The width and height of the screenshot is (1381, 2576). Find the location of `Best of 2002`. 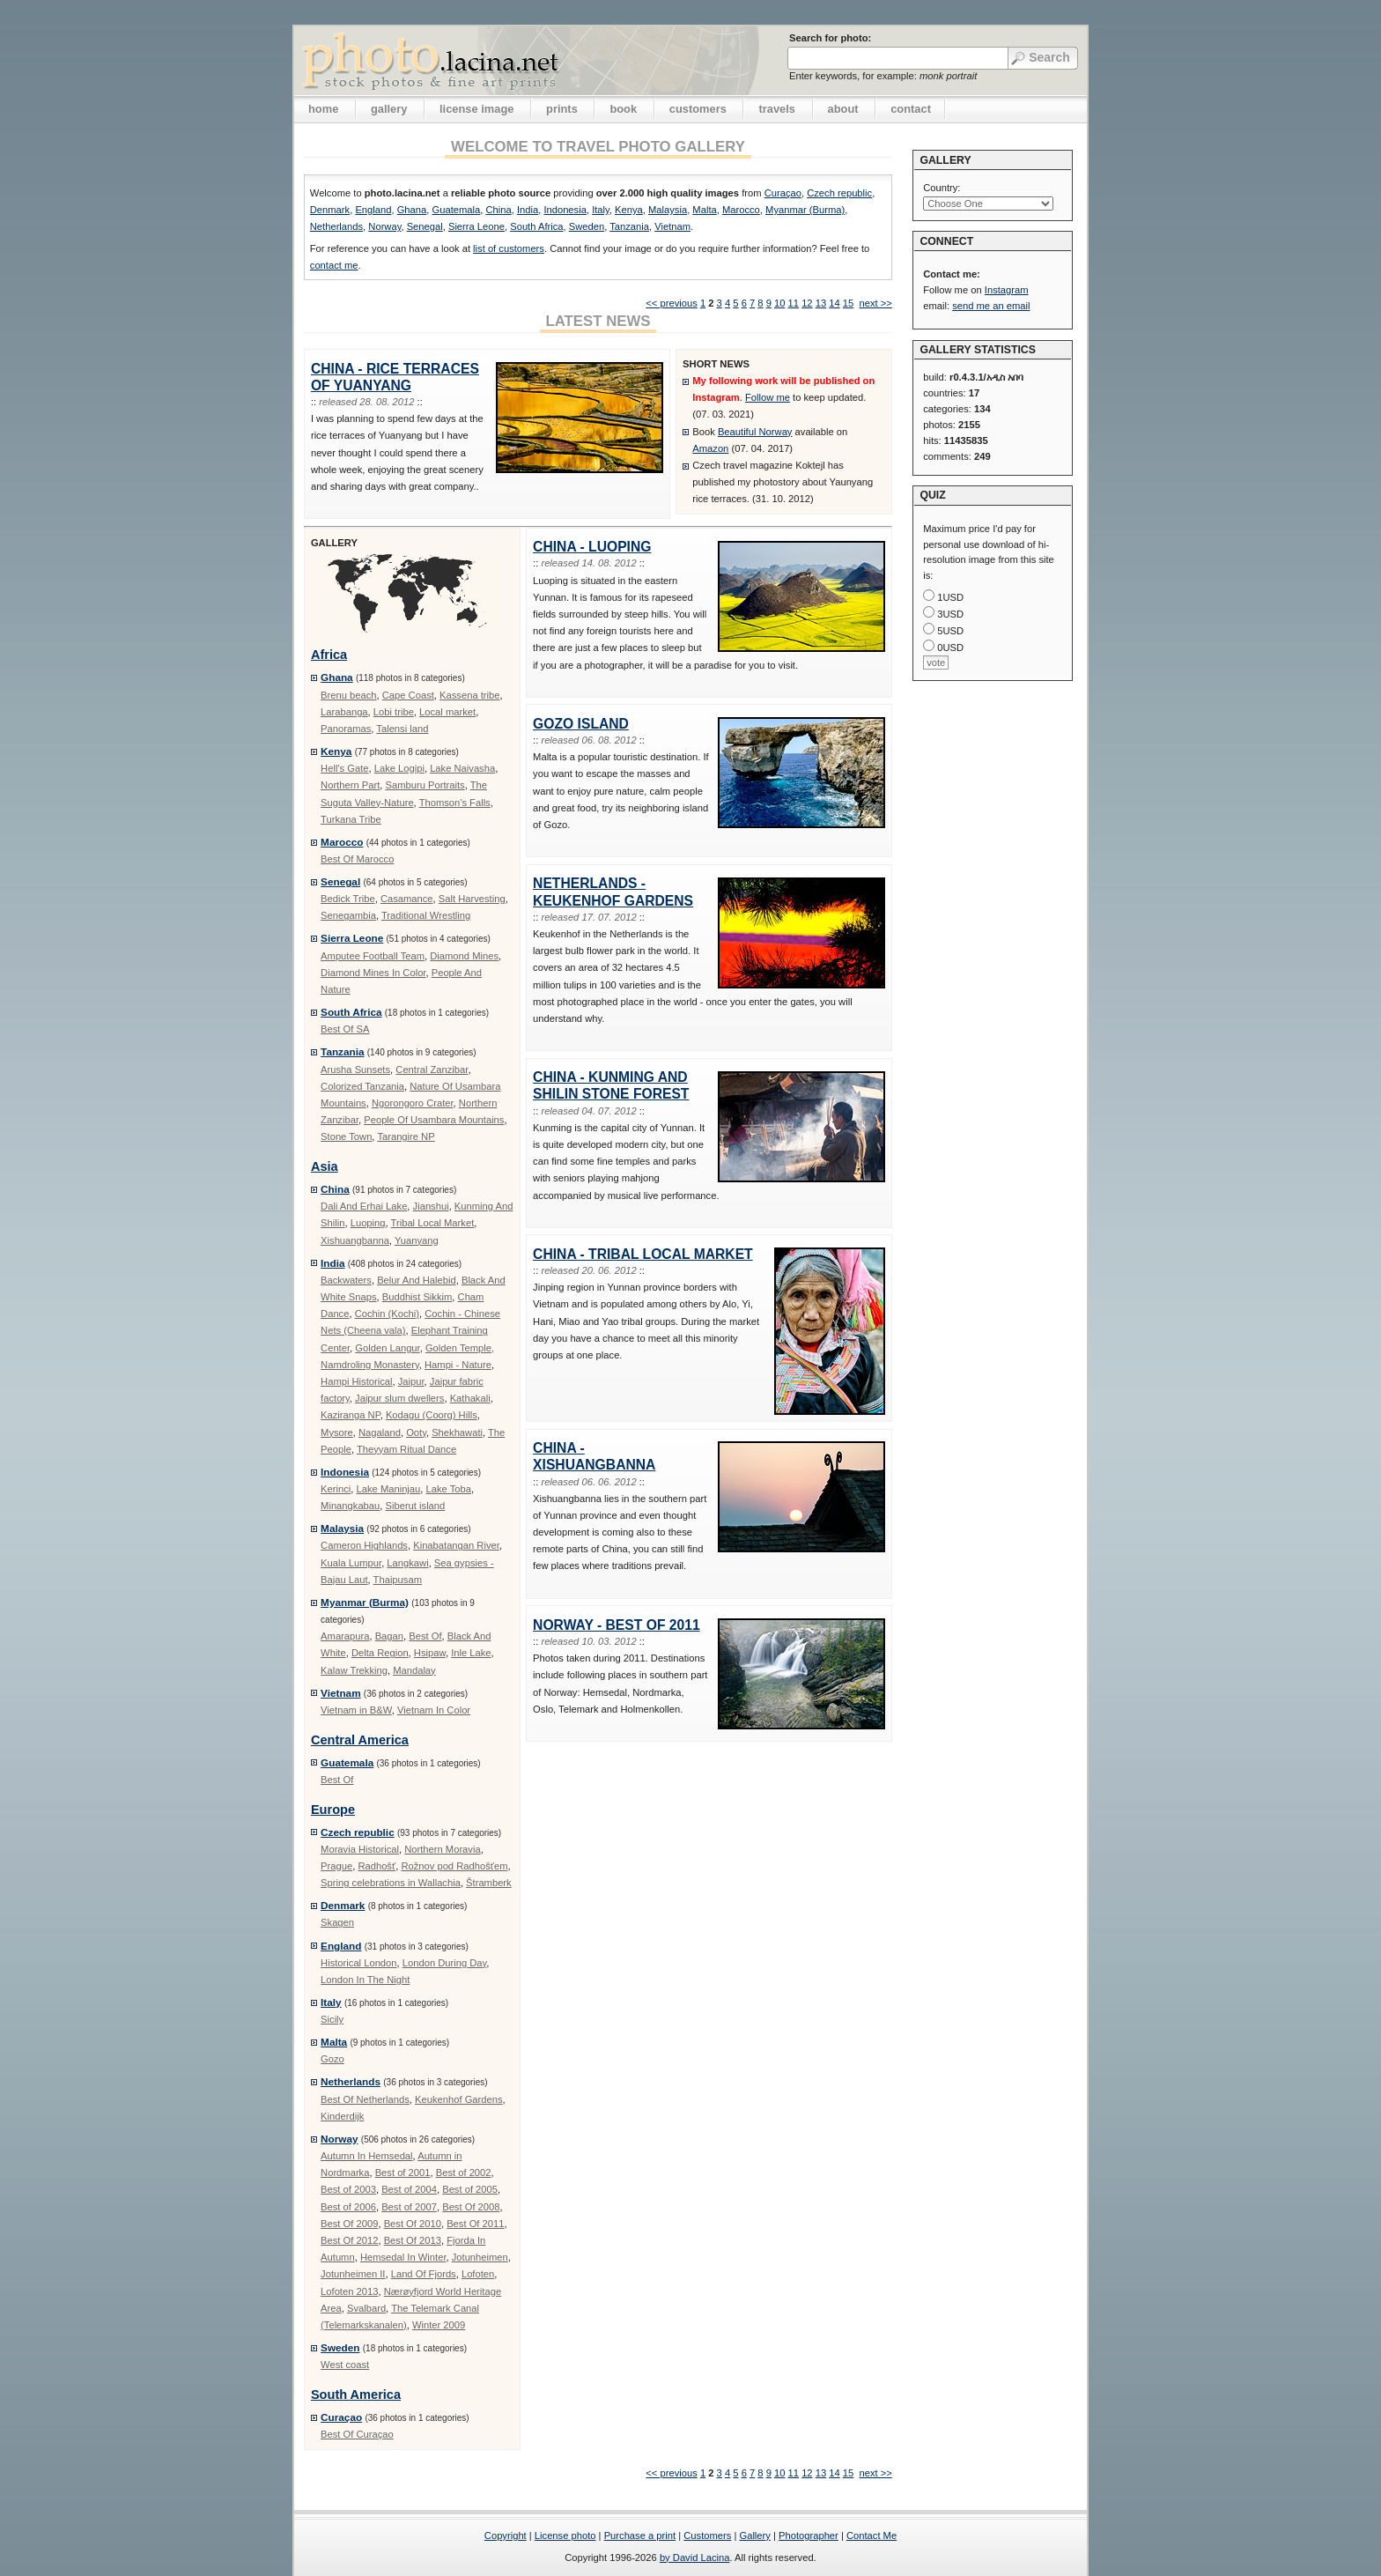

Best of 2002 is located at coordinates (463, 2172).